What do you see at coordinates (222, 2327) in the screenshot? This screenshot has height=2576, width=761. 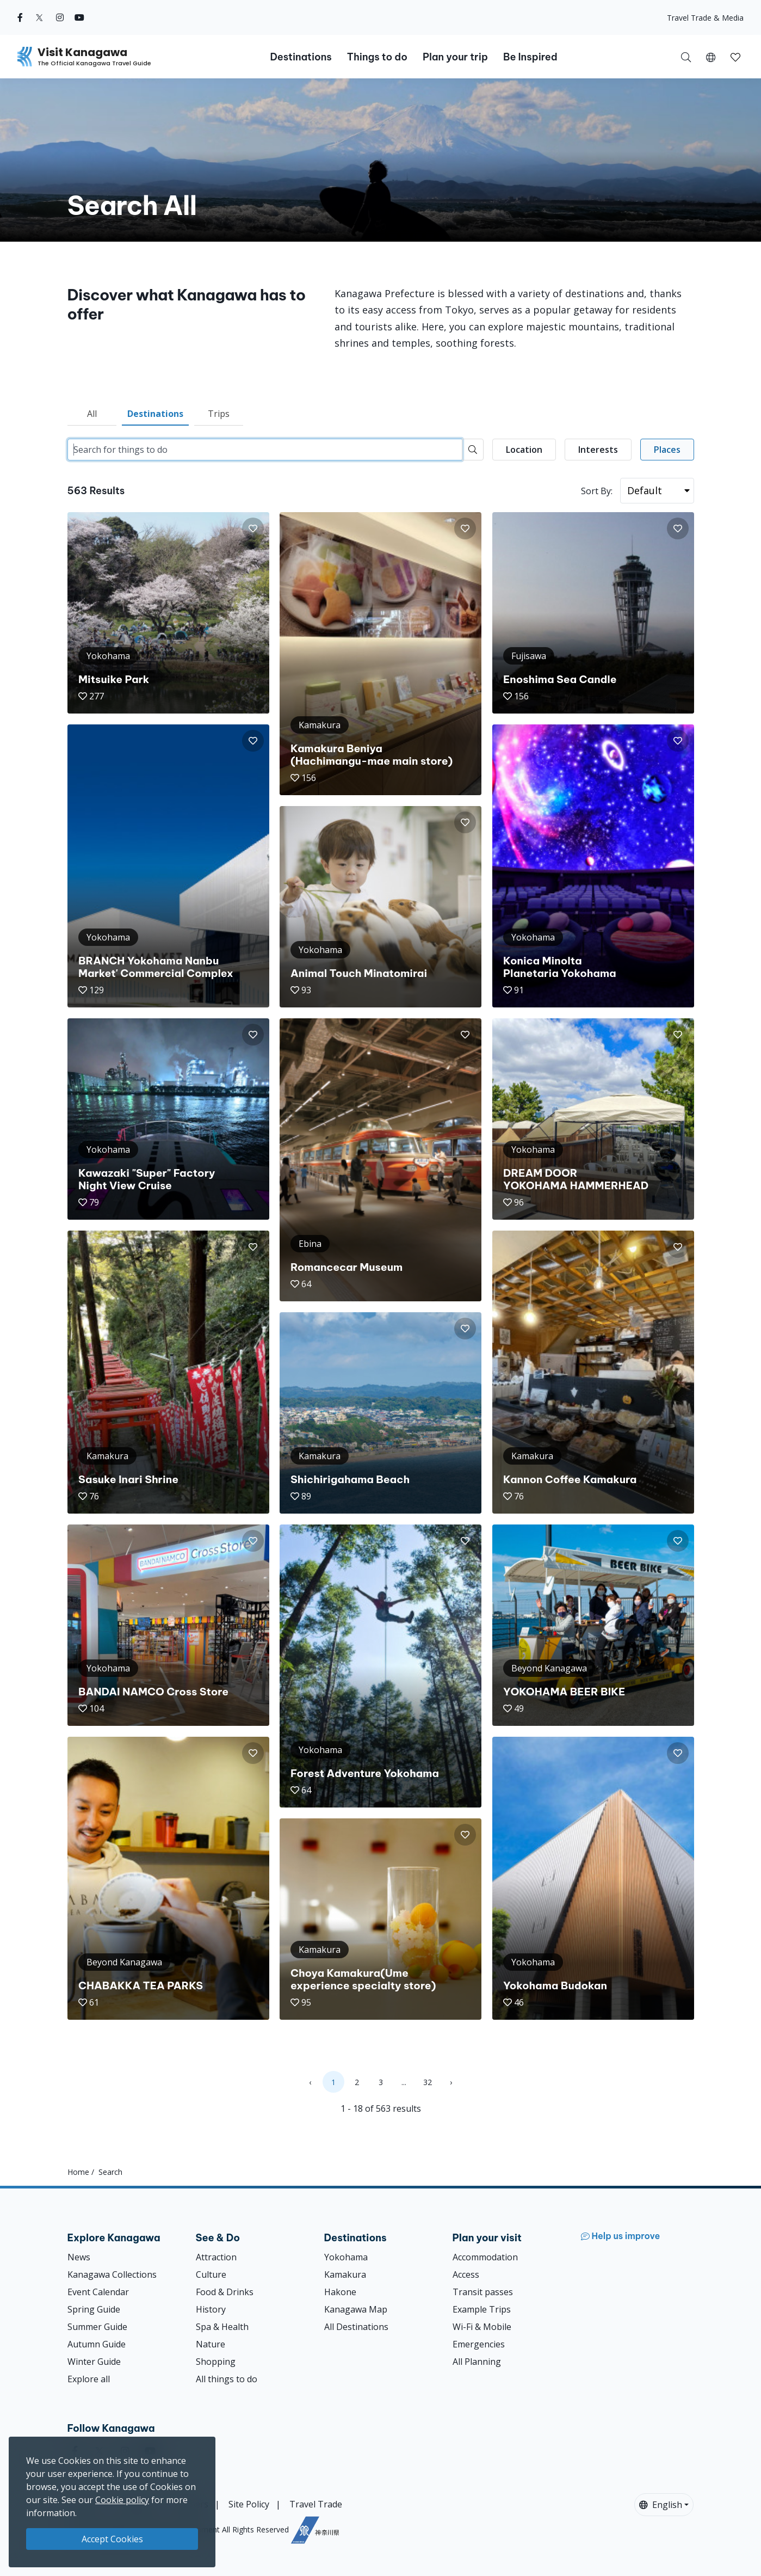 I see `Spa & Health` at bounding box center [222, 2327].